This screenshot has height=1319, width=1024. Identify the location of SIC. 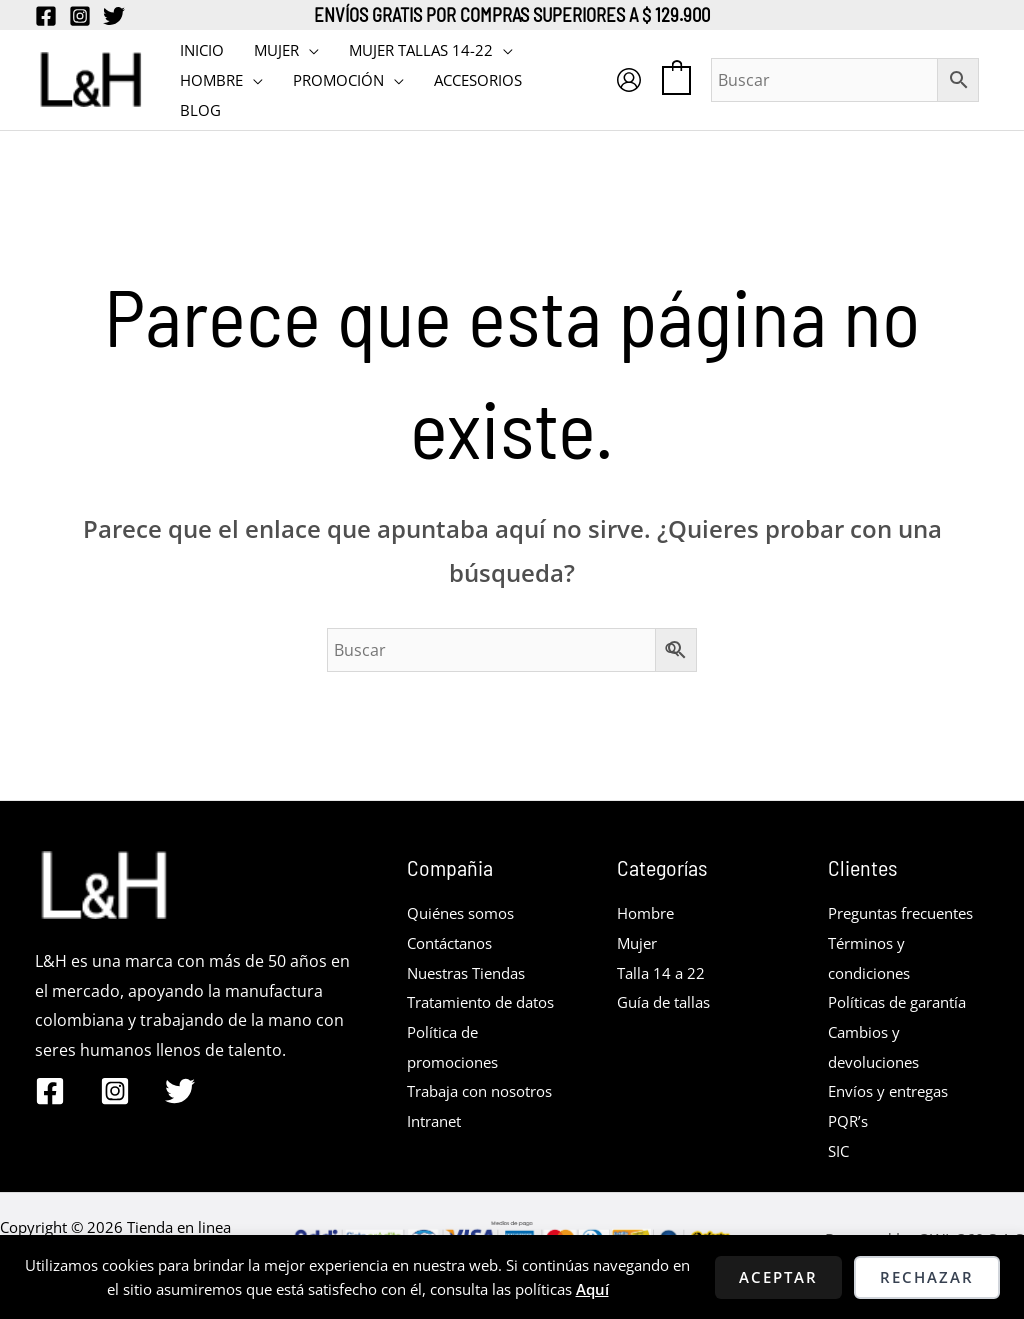
(839, 1181).